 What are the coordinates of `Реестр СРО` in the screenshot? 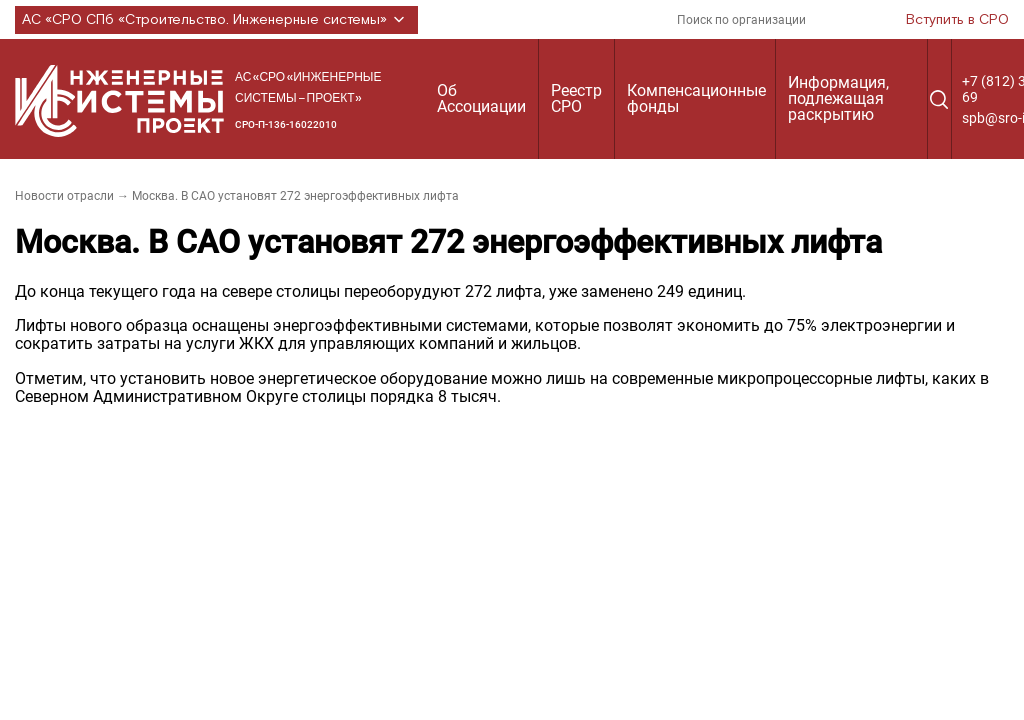 It's located at (576, 98).